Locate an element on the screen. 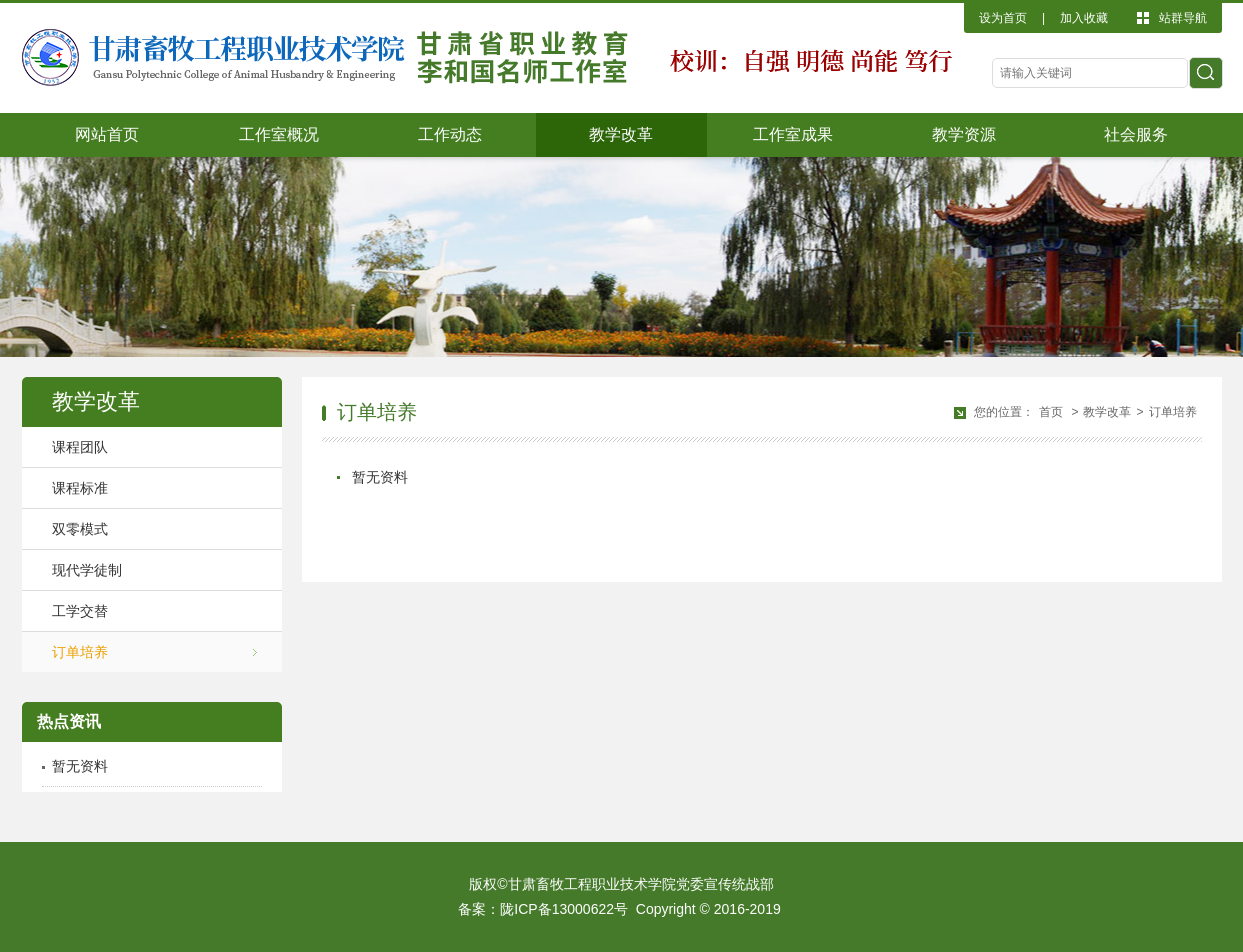 The width and height of the screenshot is (1243, 952). 教学改革 is located at coordinates (621, 134).